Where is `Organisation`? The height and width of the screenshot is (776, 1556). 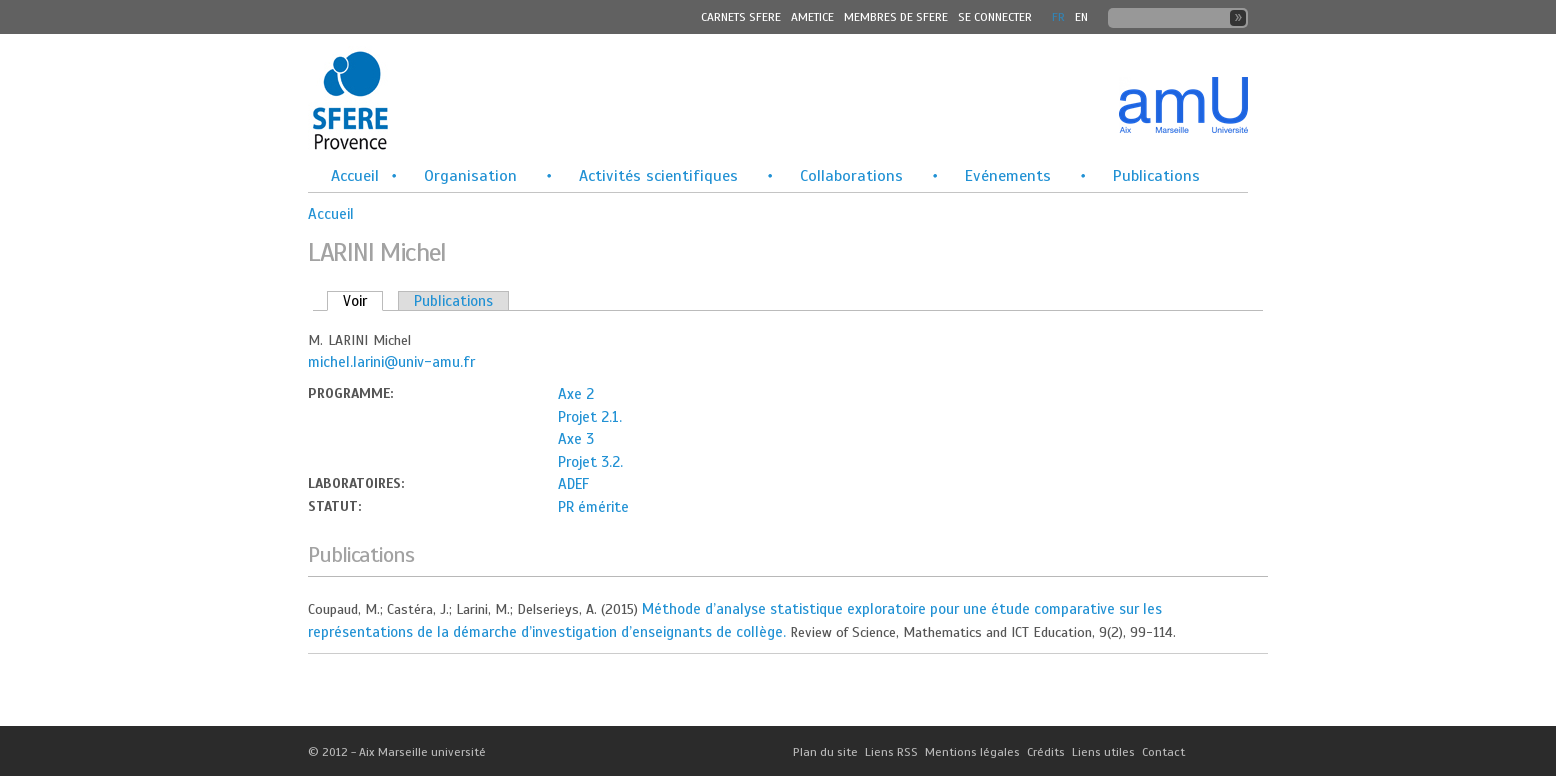
Organisation is located at coordinates (470, 176).